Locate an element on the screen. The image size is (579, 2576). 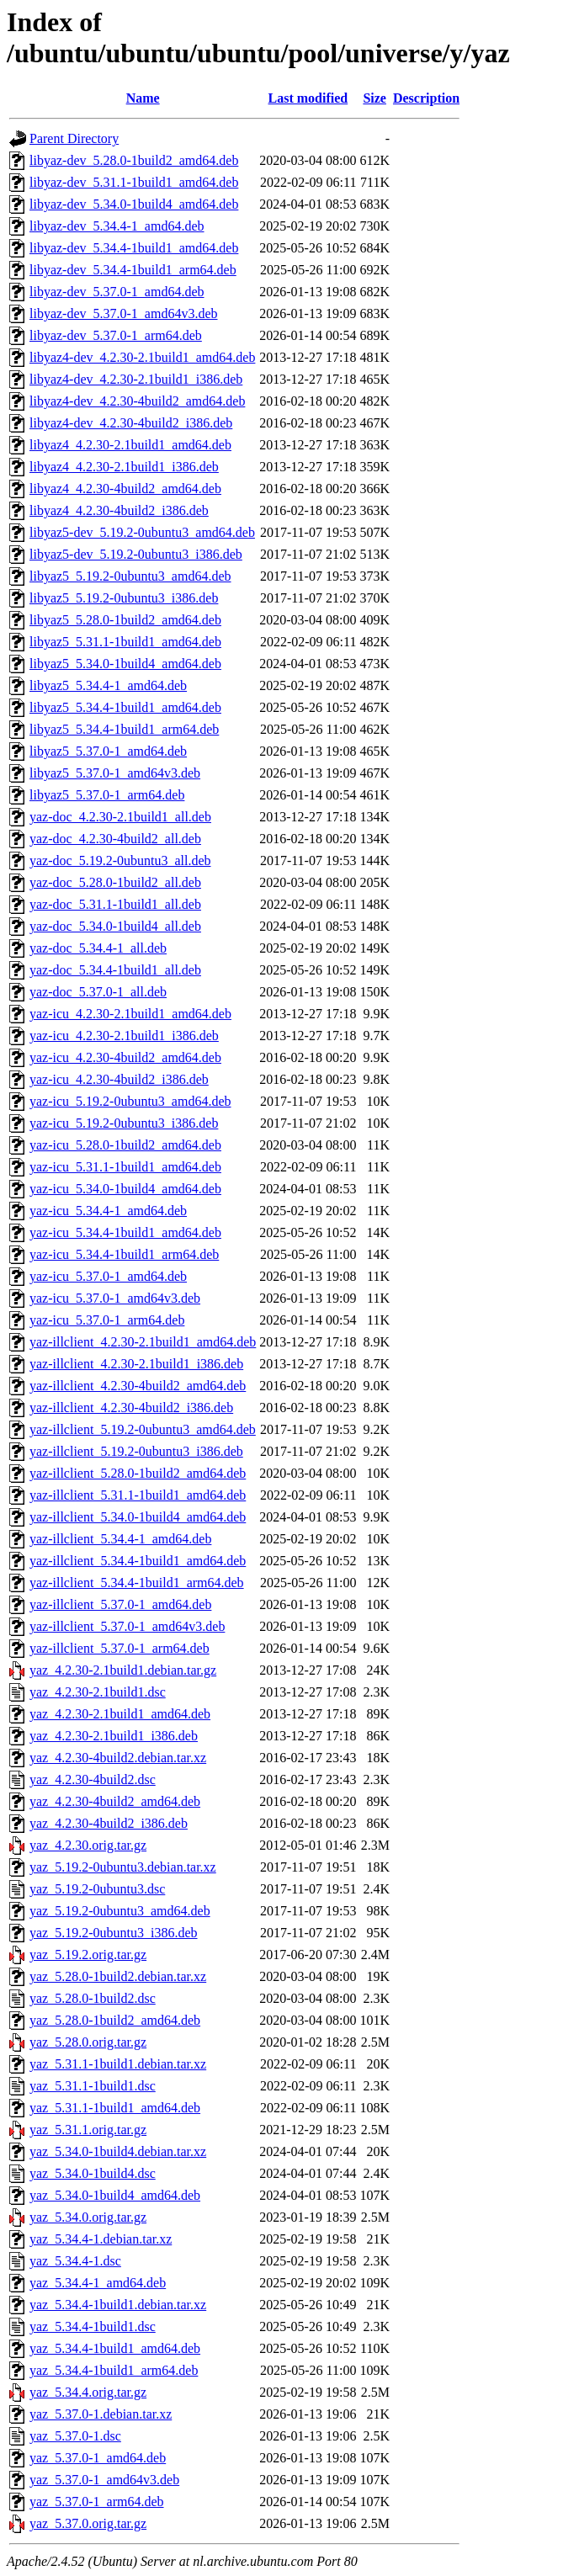
yaz-illclient_5.34.4-1build1_arm64.deb is located at coordinates (136, 1582).